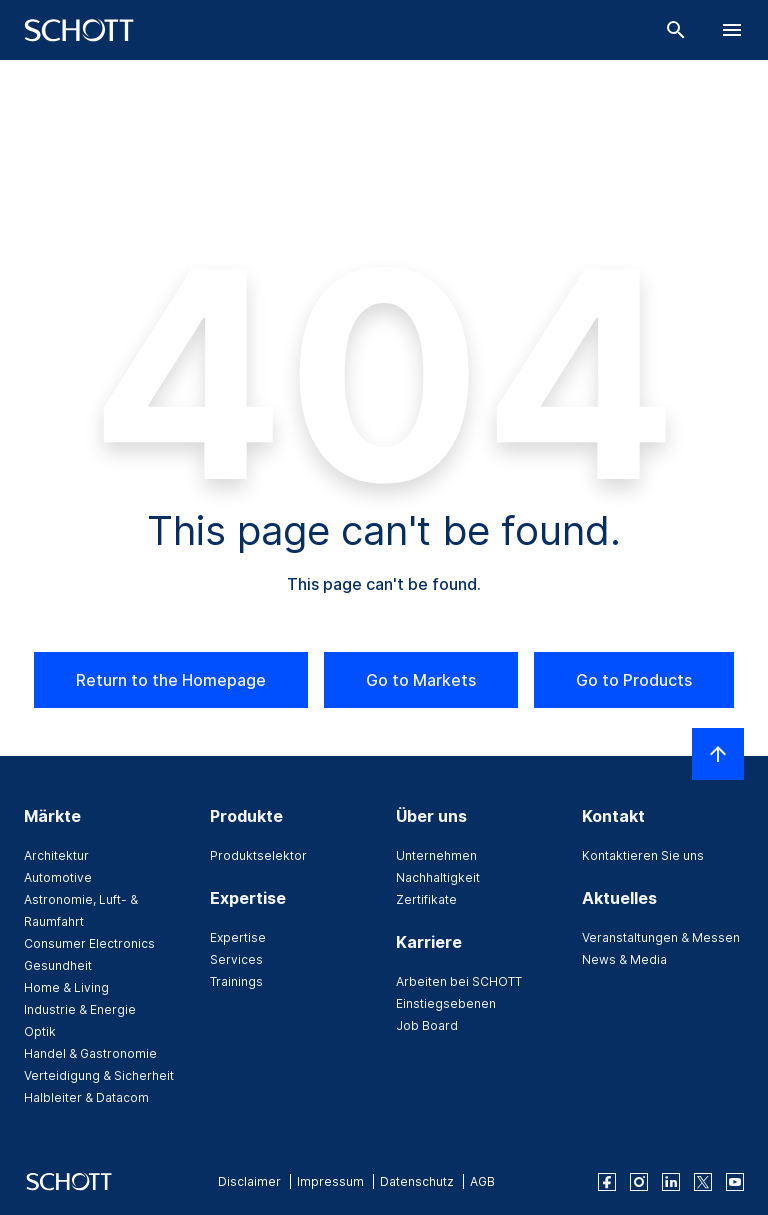  Describe the element at coordinates (607, 1182) in the screenshot. I see `[facebook]` at that location.